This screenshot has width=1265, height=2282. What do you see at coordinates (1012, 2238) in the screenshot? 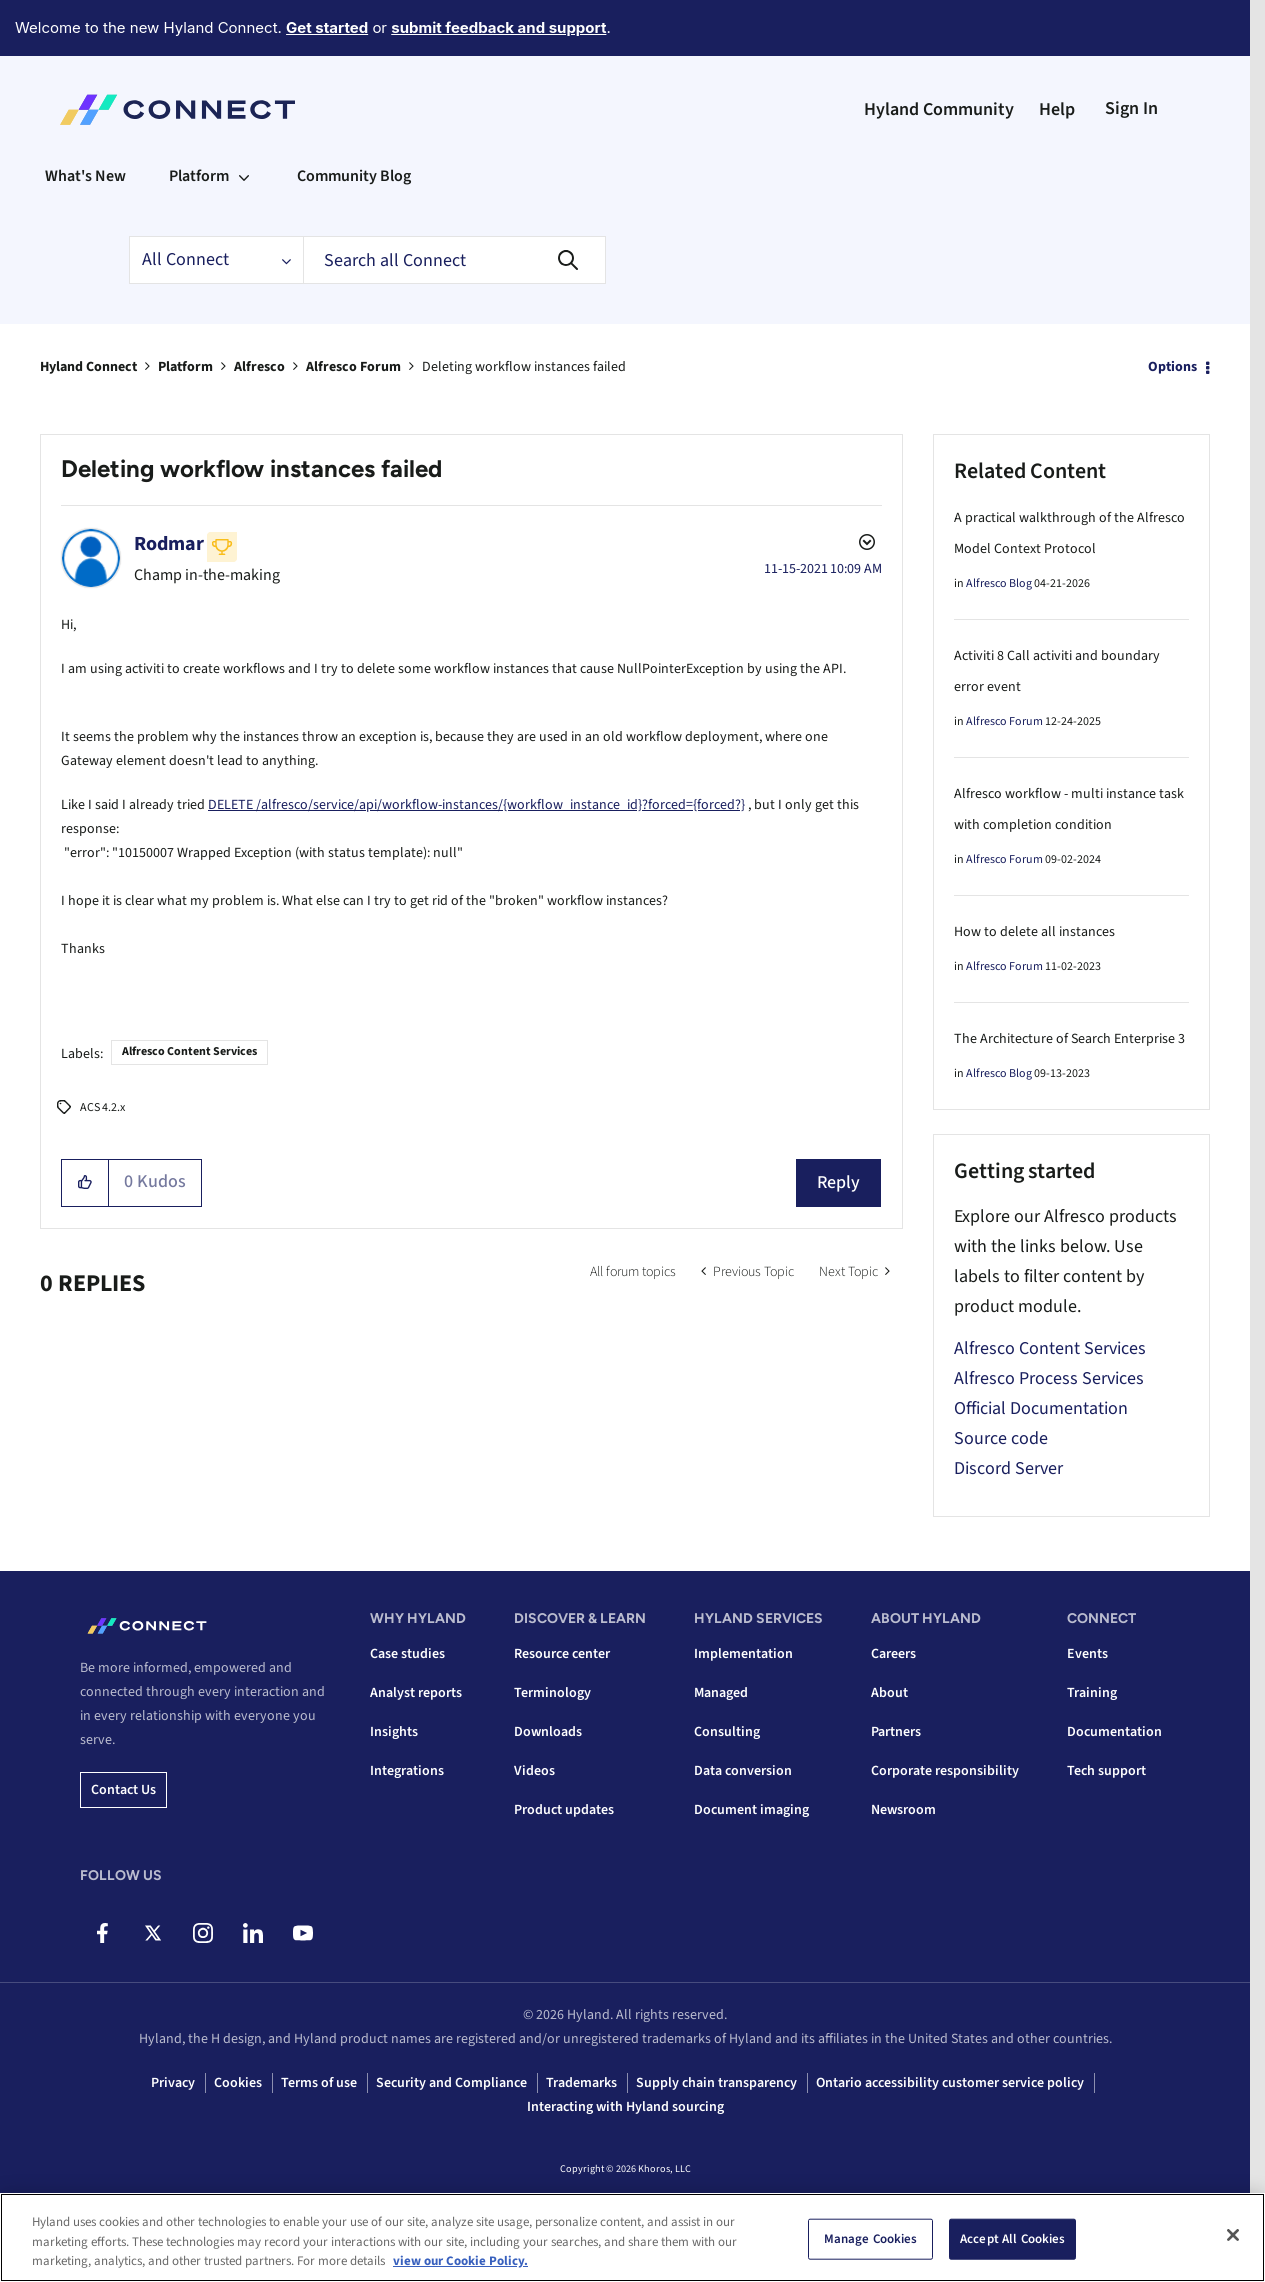
I see `Accept All Cookies` at bounding box center [1012, 2238].